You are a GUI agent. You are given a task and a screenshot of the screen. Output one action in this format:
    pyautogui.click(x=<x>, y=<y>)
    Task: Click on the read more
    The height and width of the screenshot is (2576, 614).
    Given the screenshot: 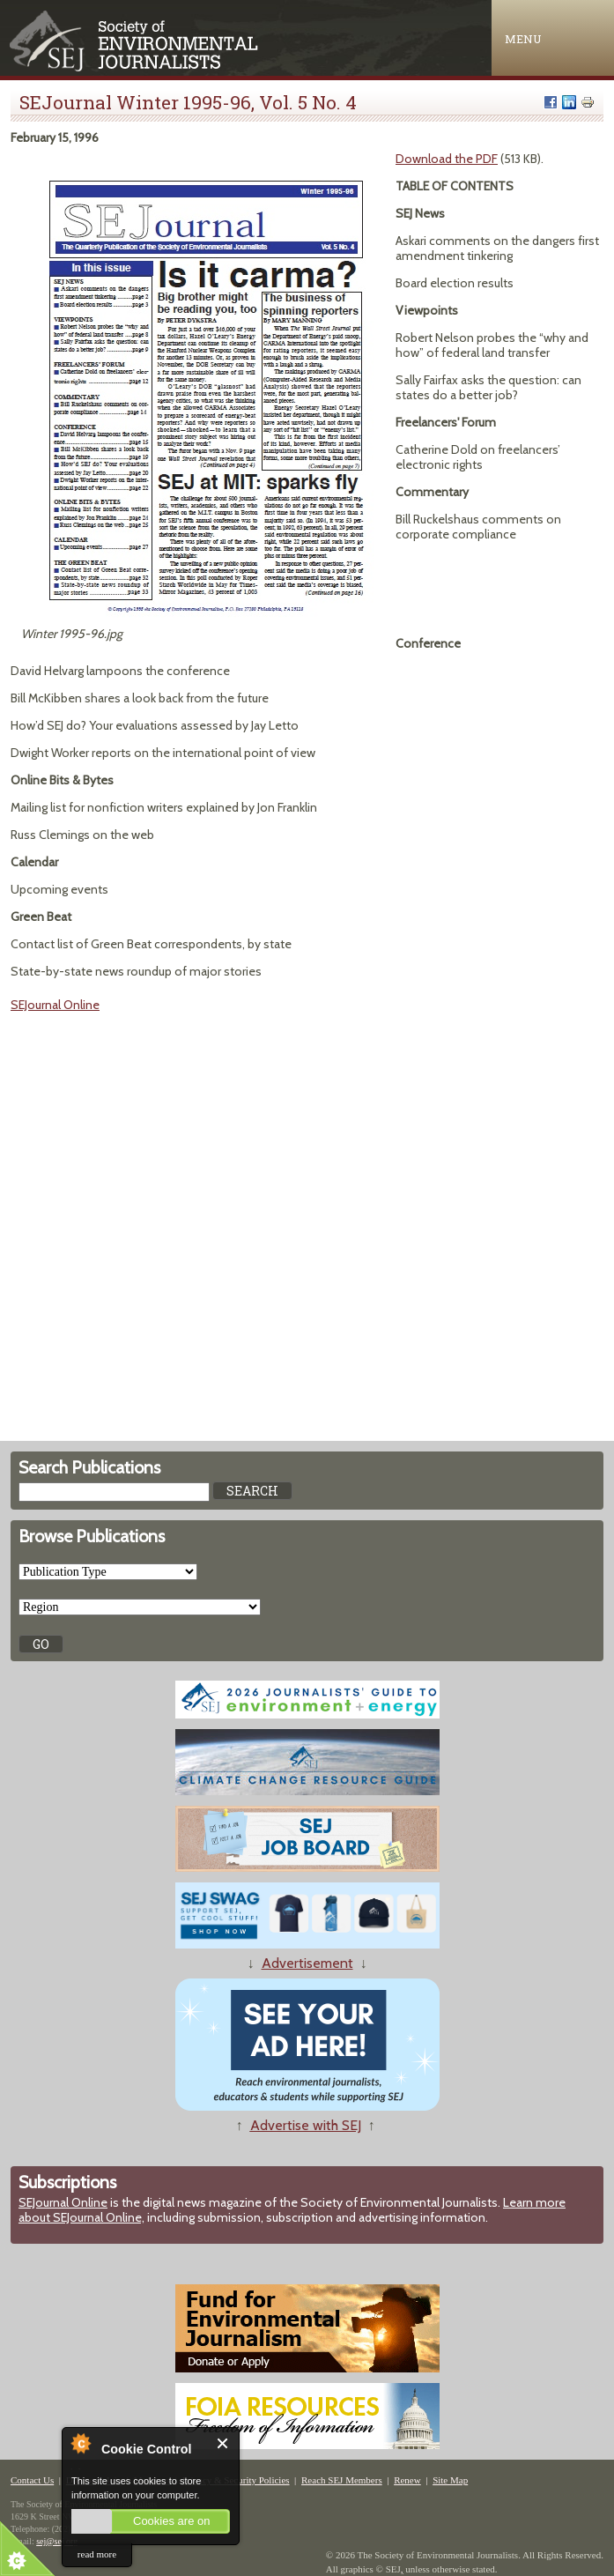 What is the action you would take?
    pyautogui.click(x=97, y=2554)
    